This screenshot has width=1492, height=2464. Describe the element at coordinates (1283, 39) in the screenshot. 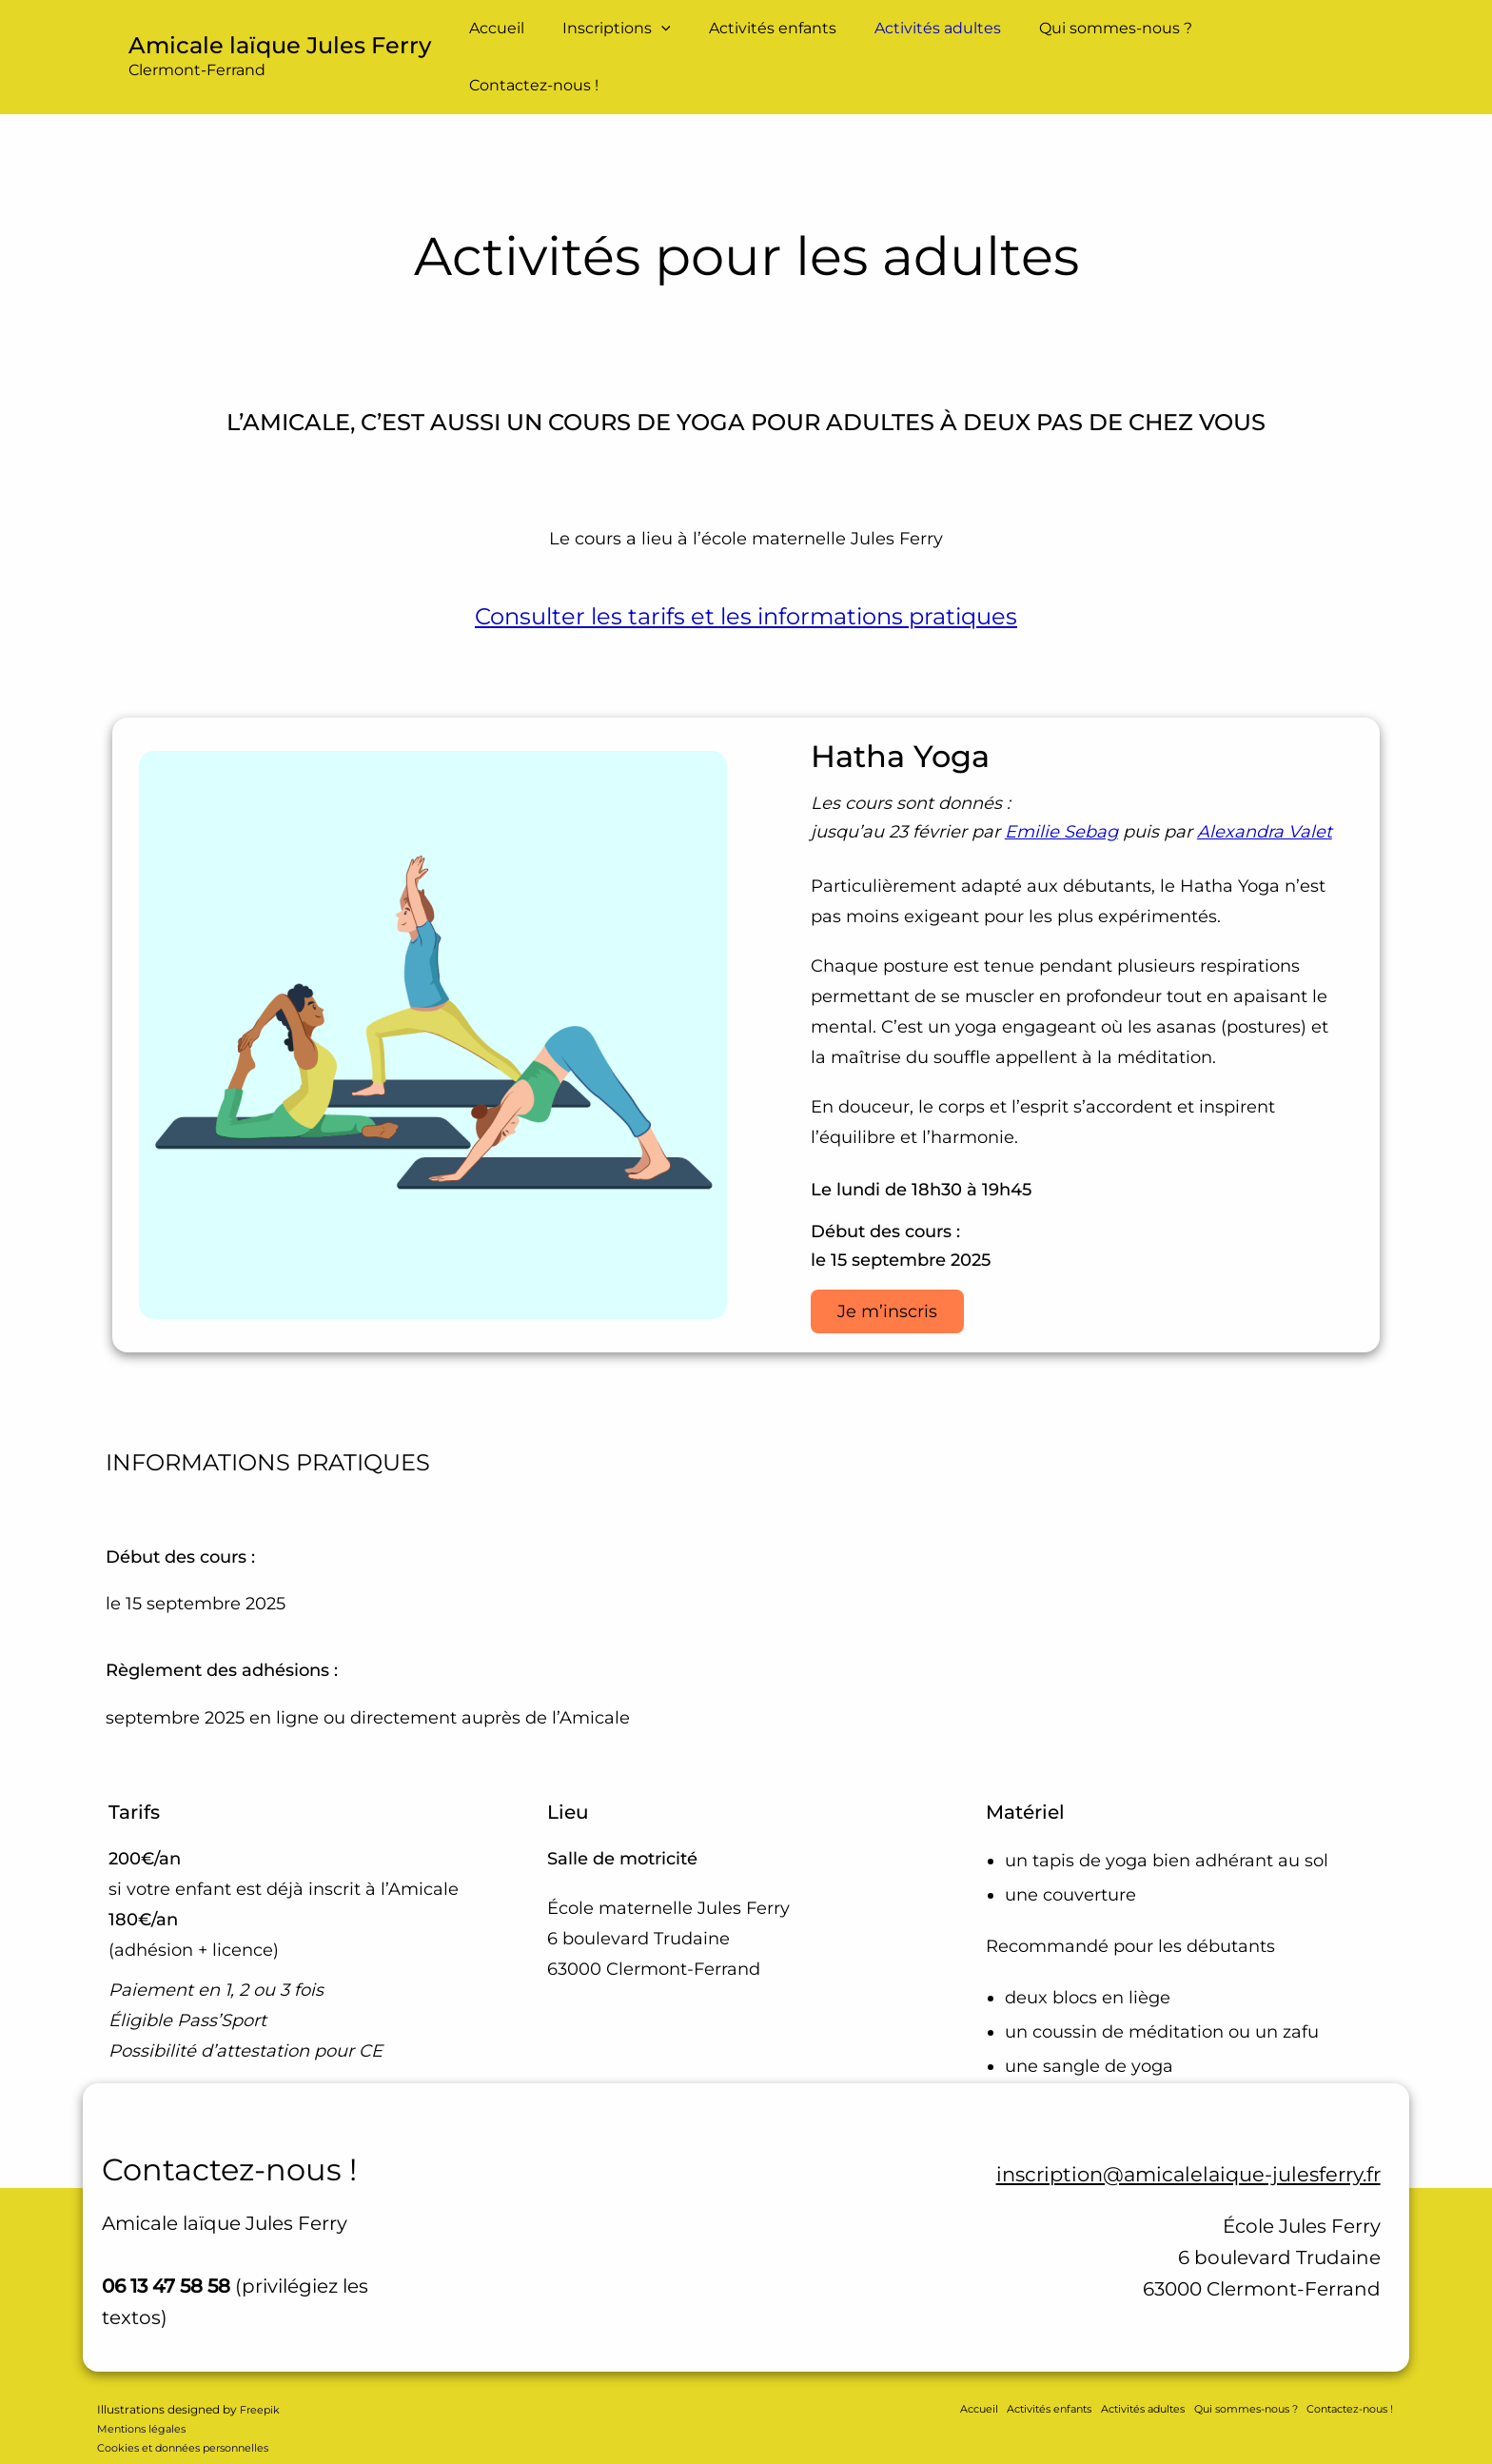

I see `Contactez-nous !` at that location.